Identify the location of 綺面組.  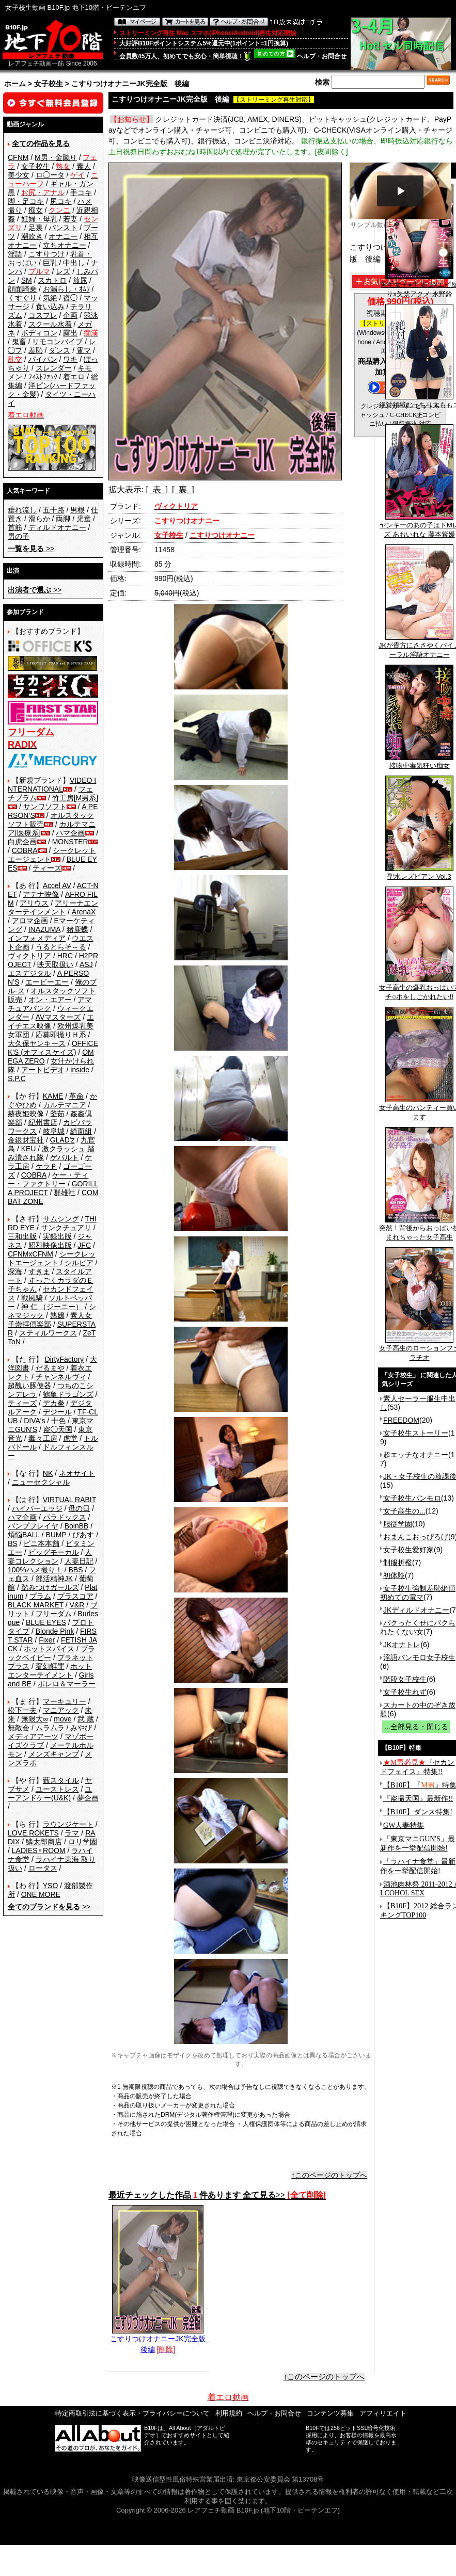
(81, 1131).